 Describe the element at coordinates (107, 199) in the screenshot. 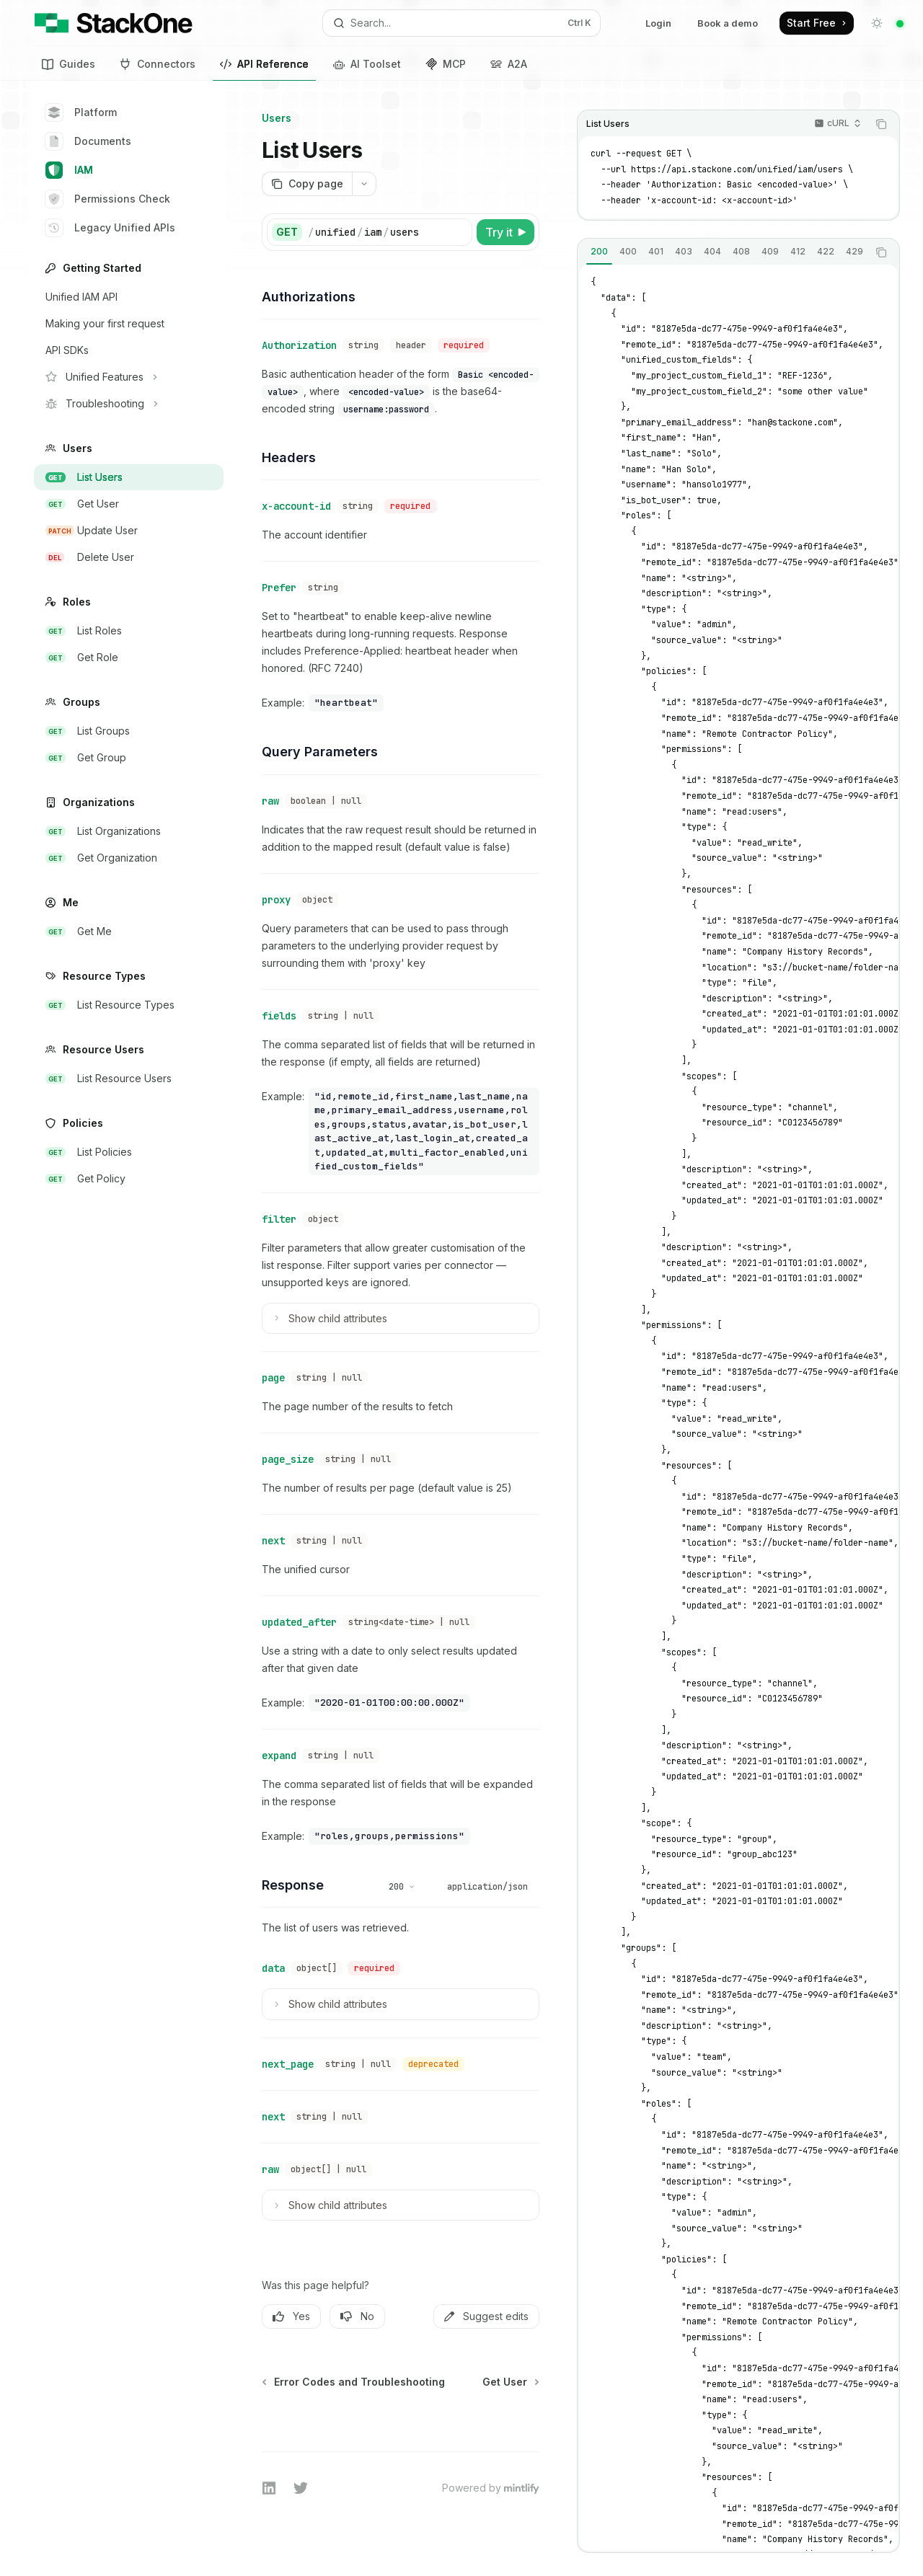

I see `Permissions Check` at that location.